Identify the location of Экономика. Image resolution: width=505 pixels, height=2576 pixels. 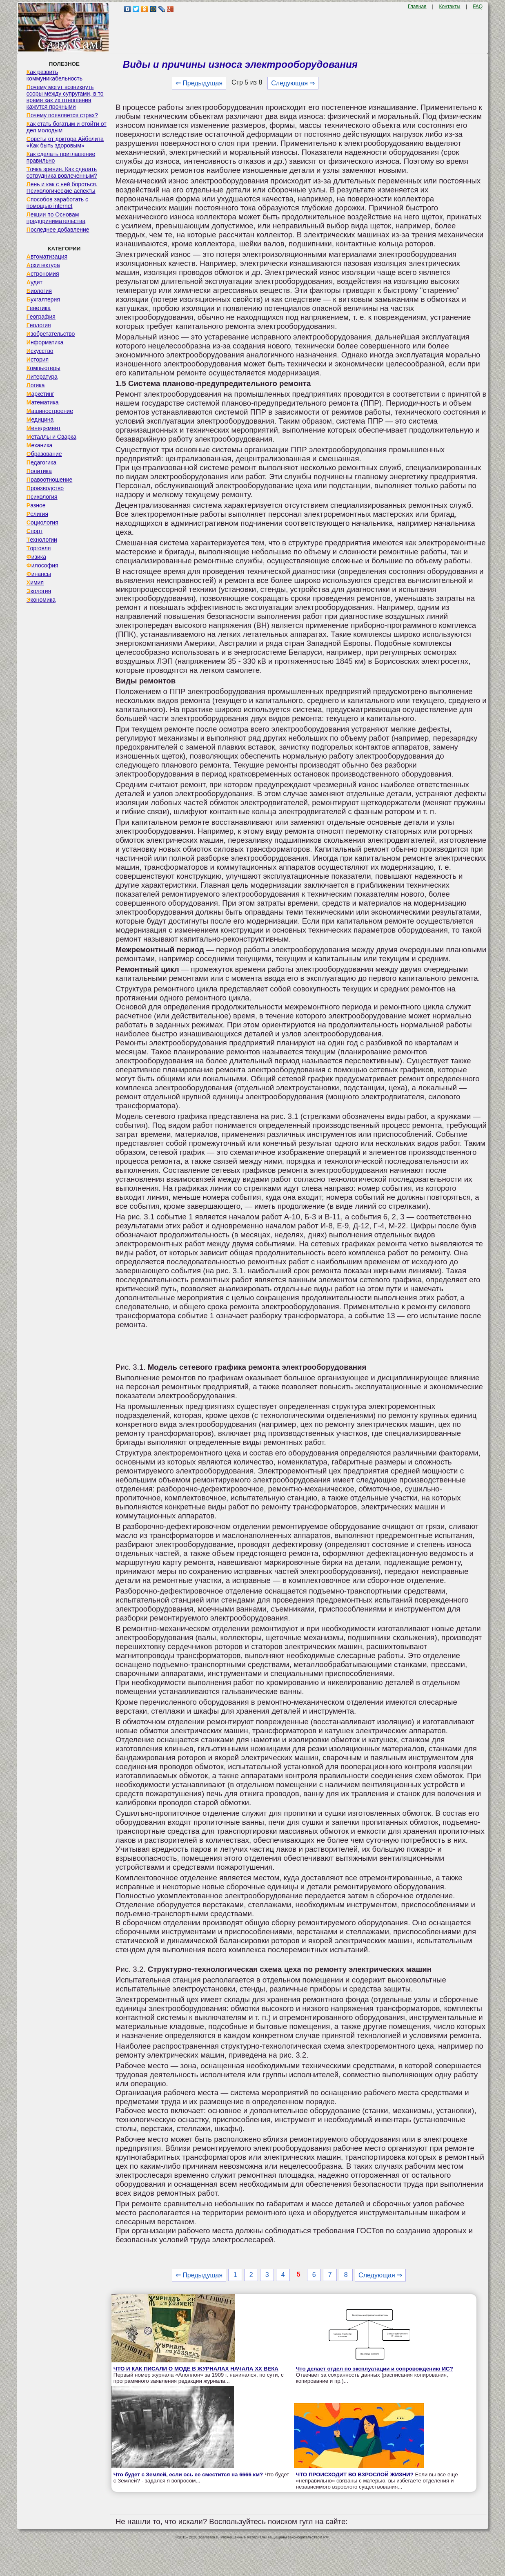
(41, 599).